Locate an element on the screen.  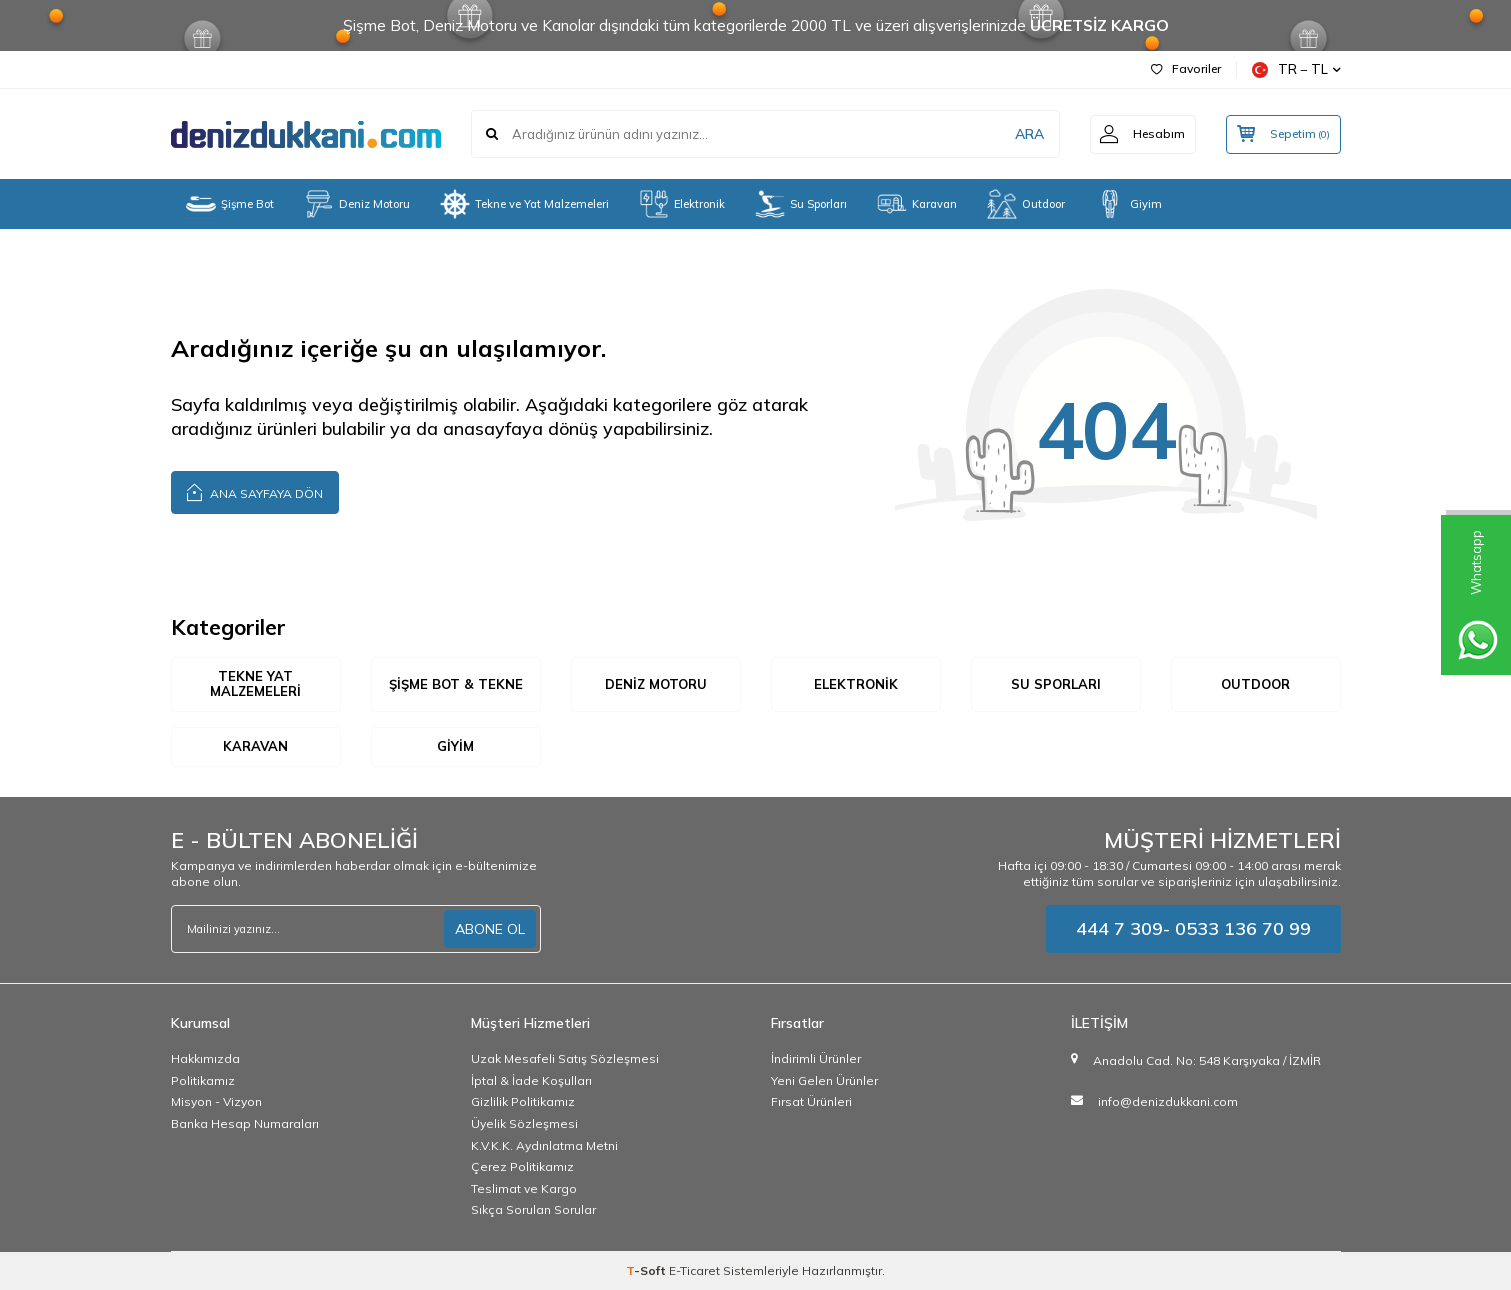
Yeni Gelen Ürünler is located at coordinates (824, 1080).